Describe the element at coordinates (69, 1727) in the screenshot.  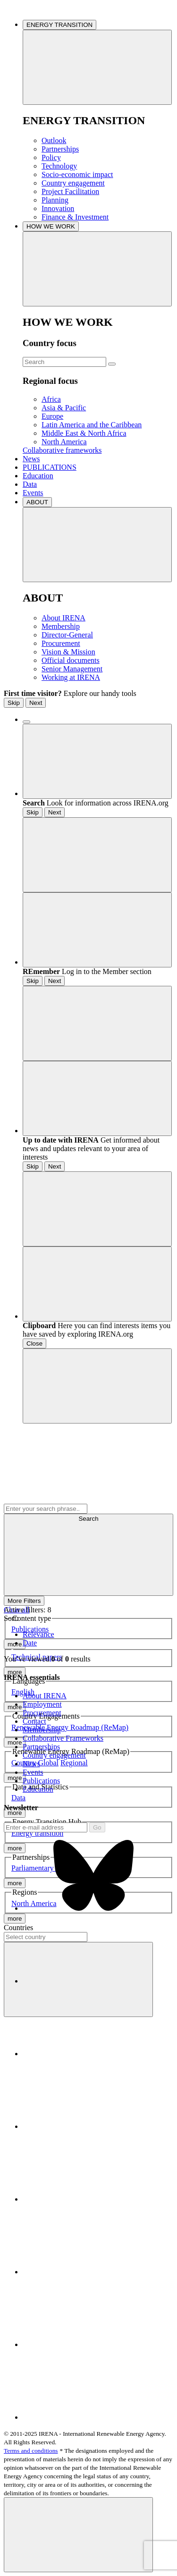
I see `Renewable Energy Roadmap (ReMap)` at that location.